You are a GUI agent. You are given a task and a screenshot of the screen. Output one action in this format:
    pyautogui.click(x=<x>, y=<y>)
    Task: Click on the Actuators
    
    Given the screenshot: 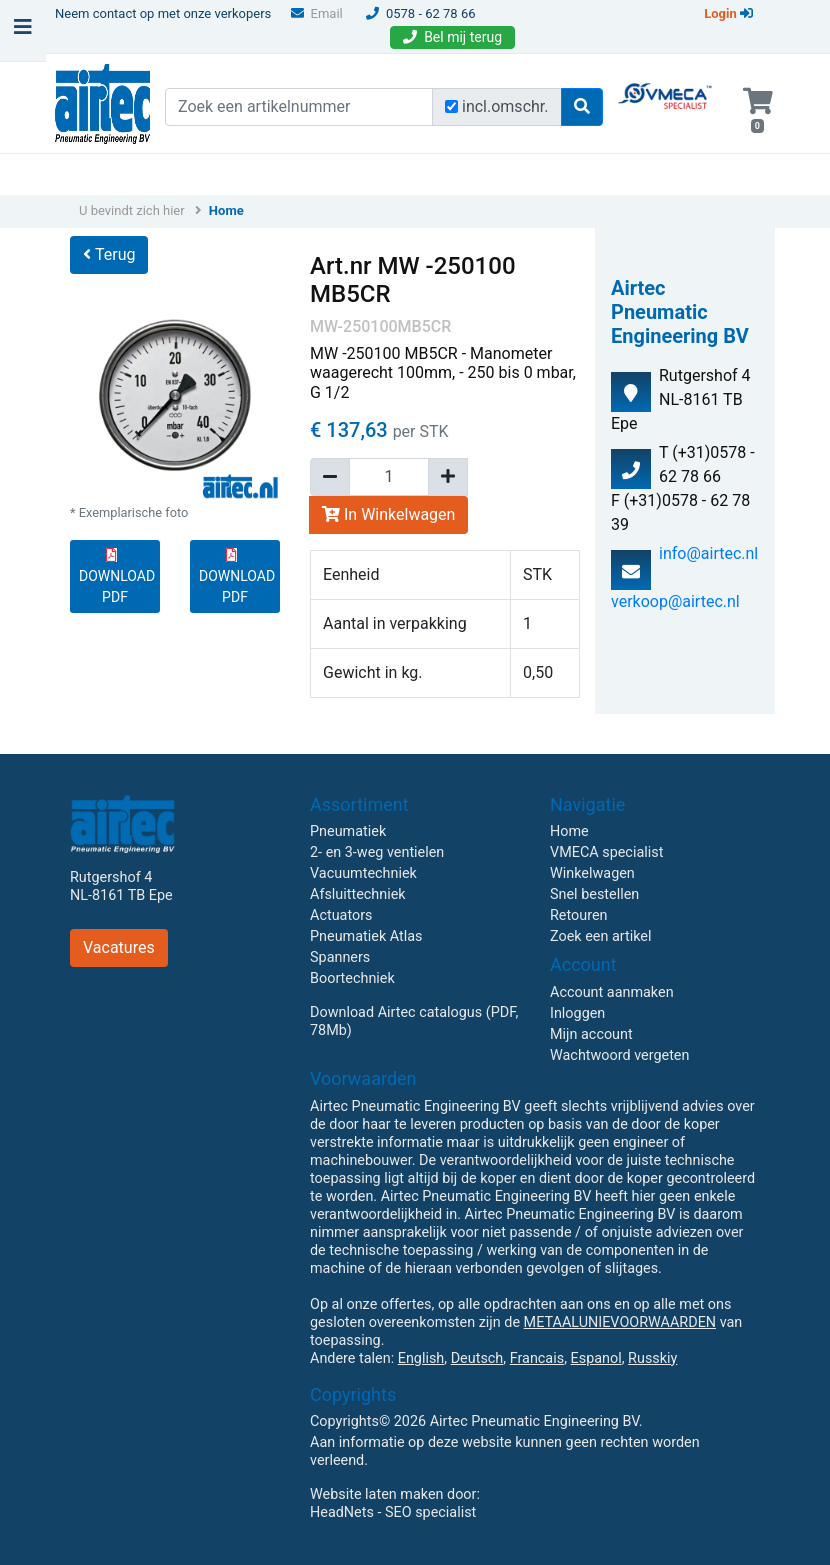 What is the action you would take?
    pyautogui.click(x=341, y=915)
    